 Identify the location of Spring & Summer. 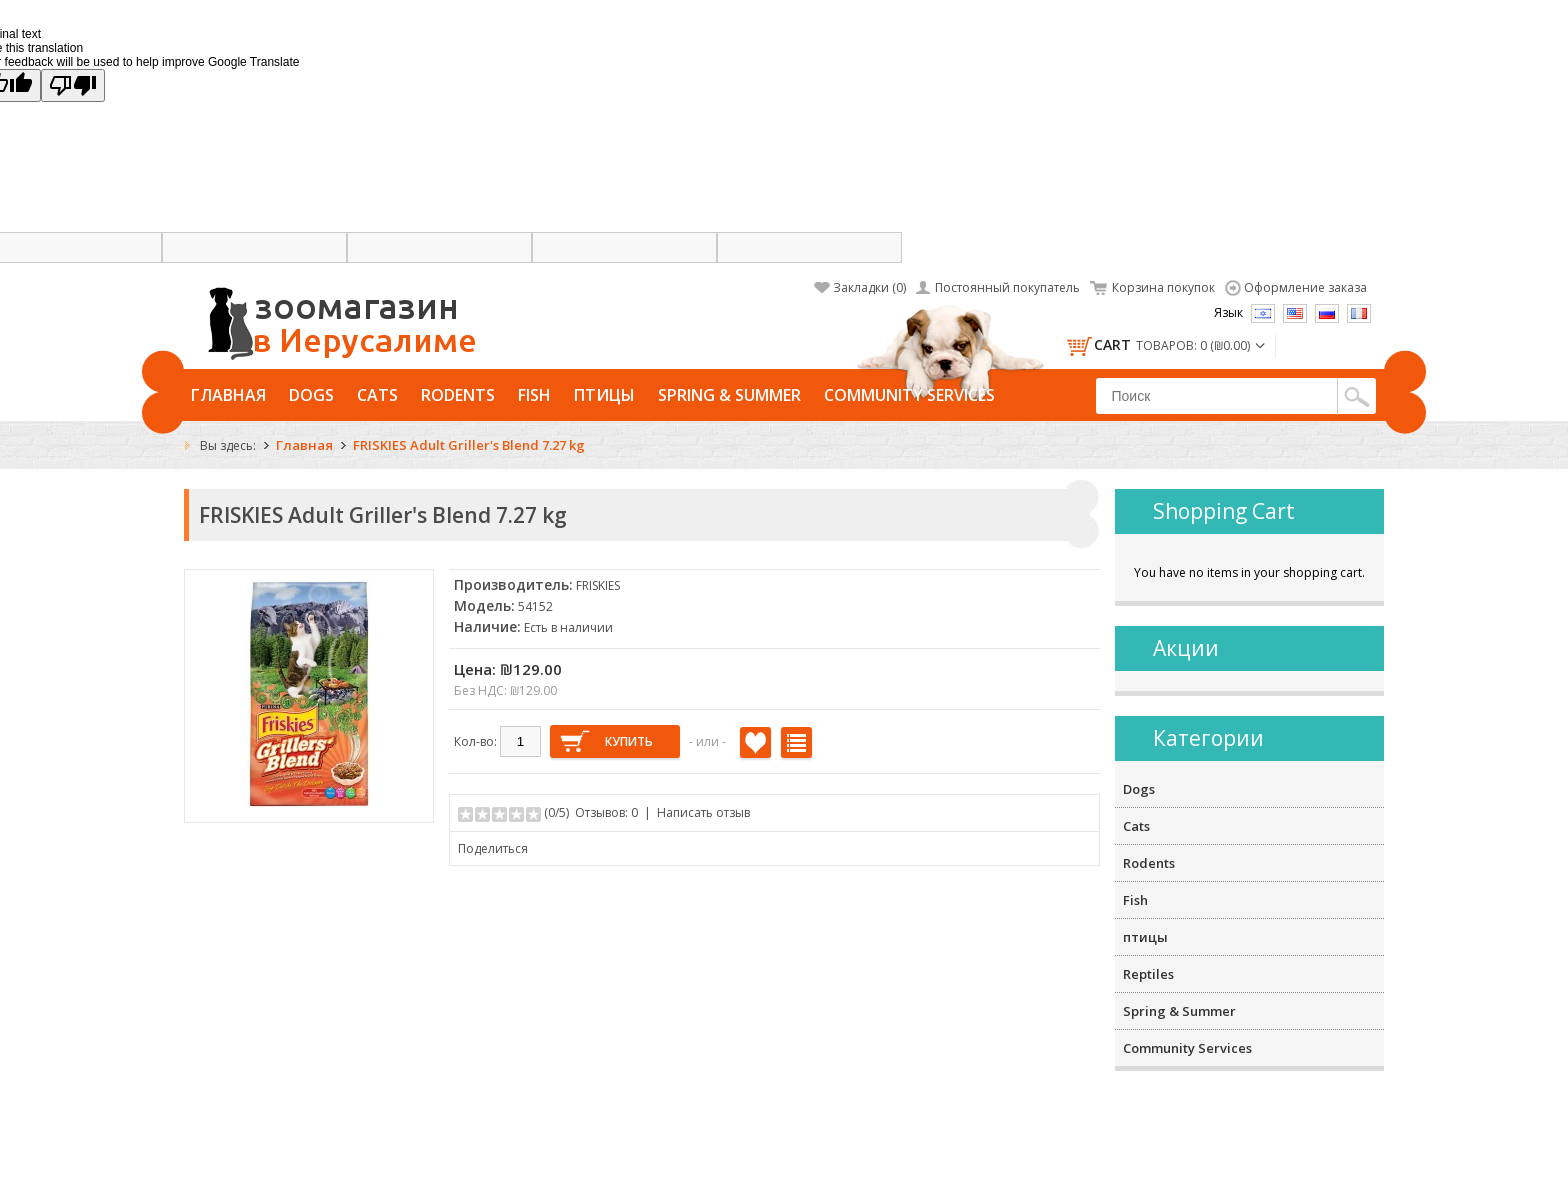
(729, 395).